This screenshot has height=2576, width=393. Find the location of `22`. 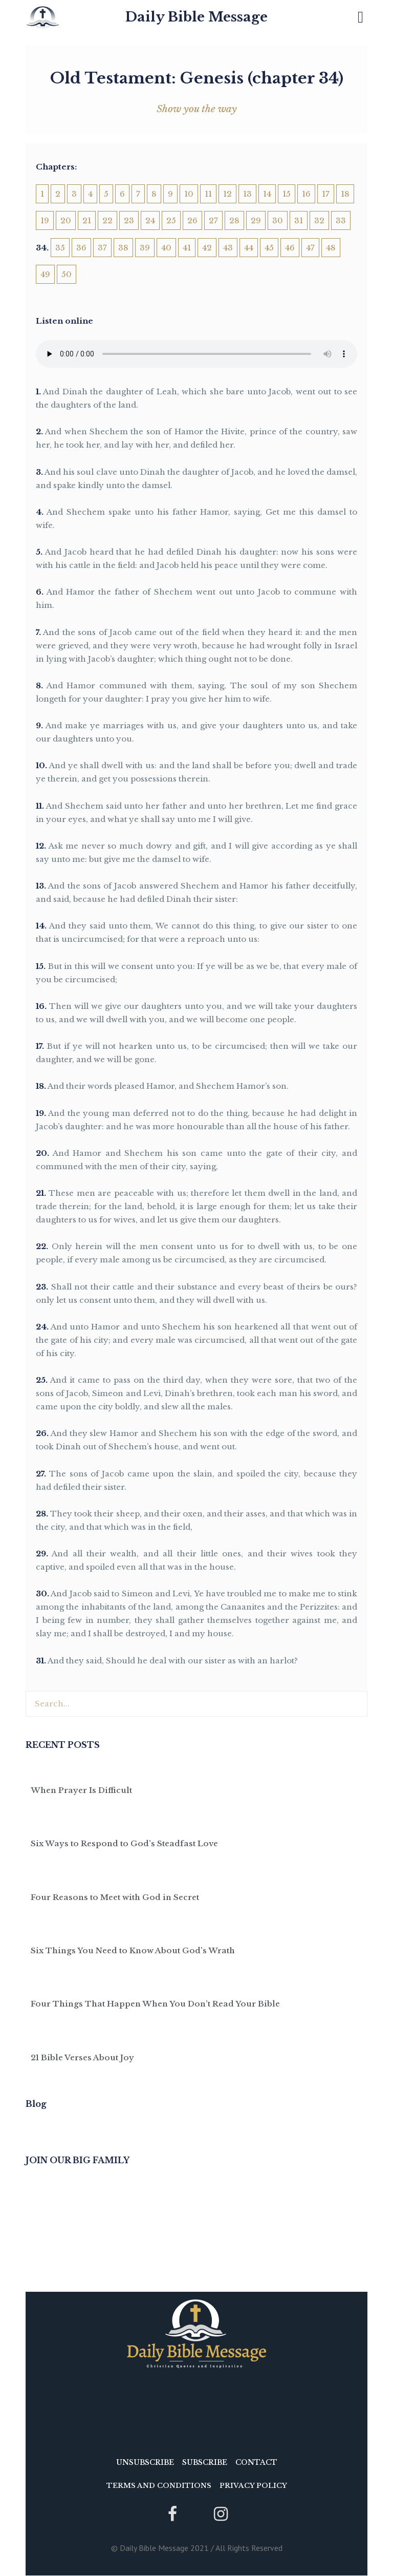

22 is located at coordinates (107, 220).